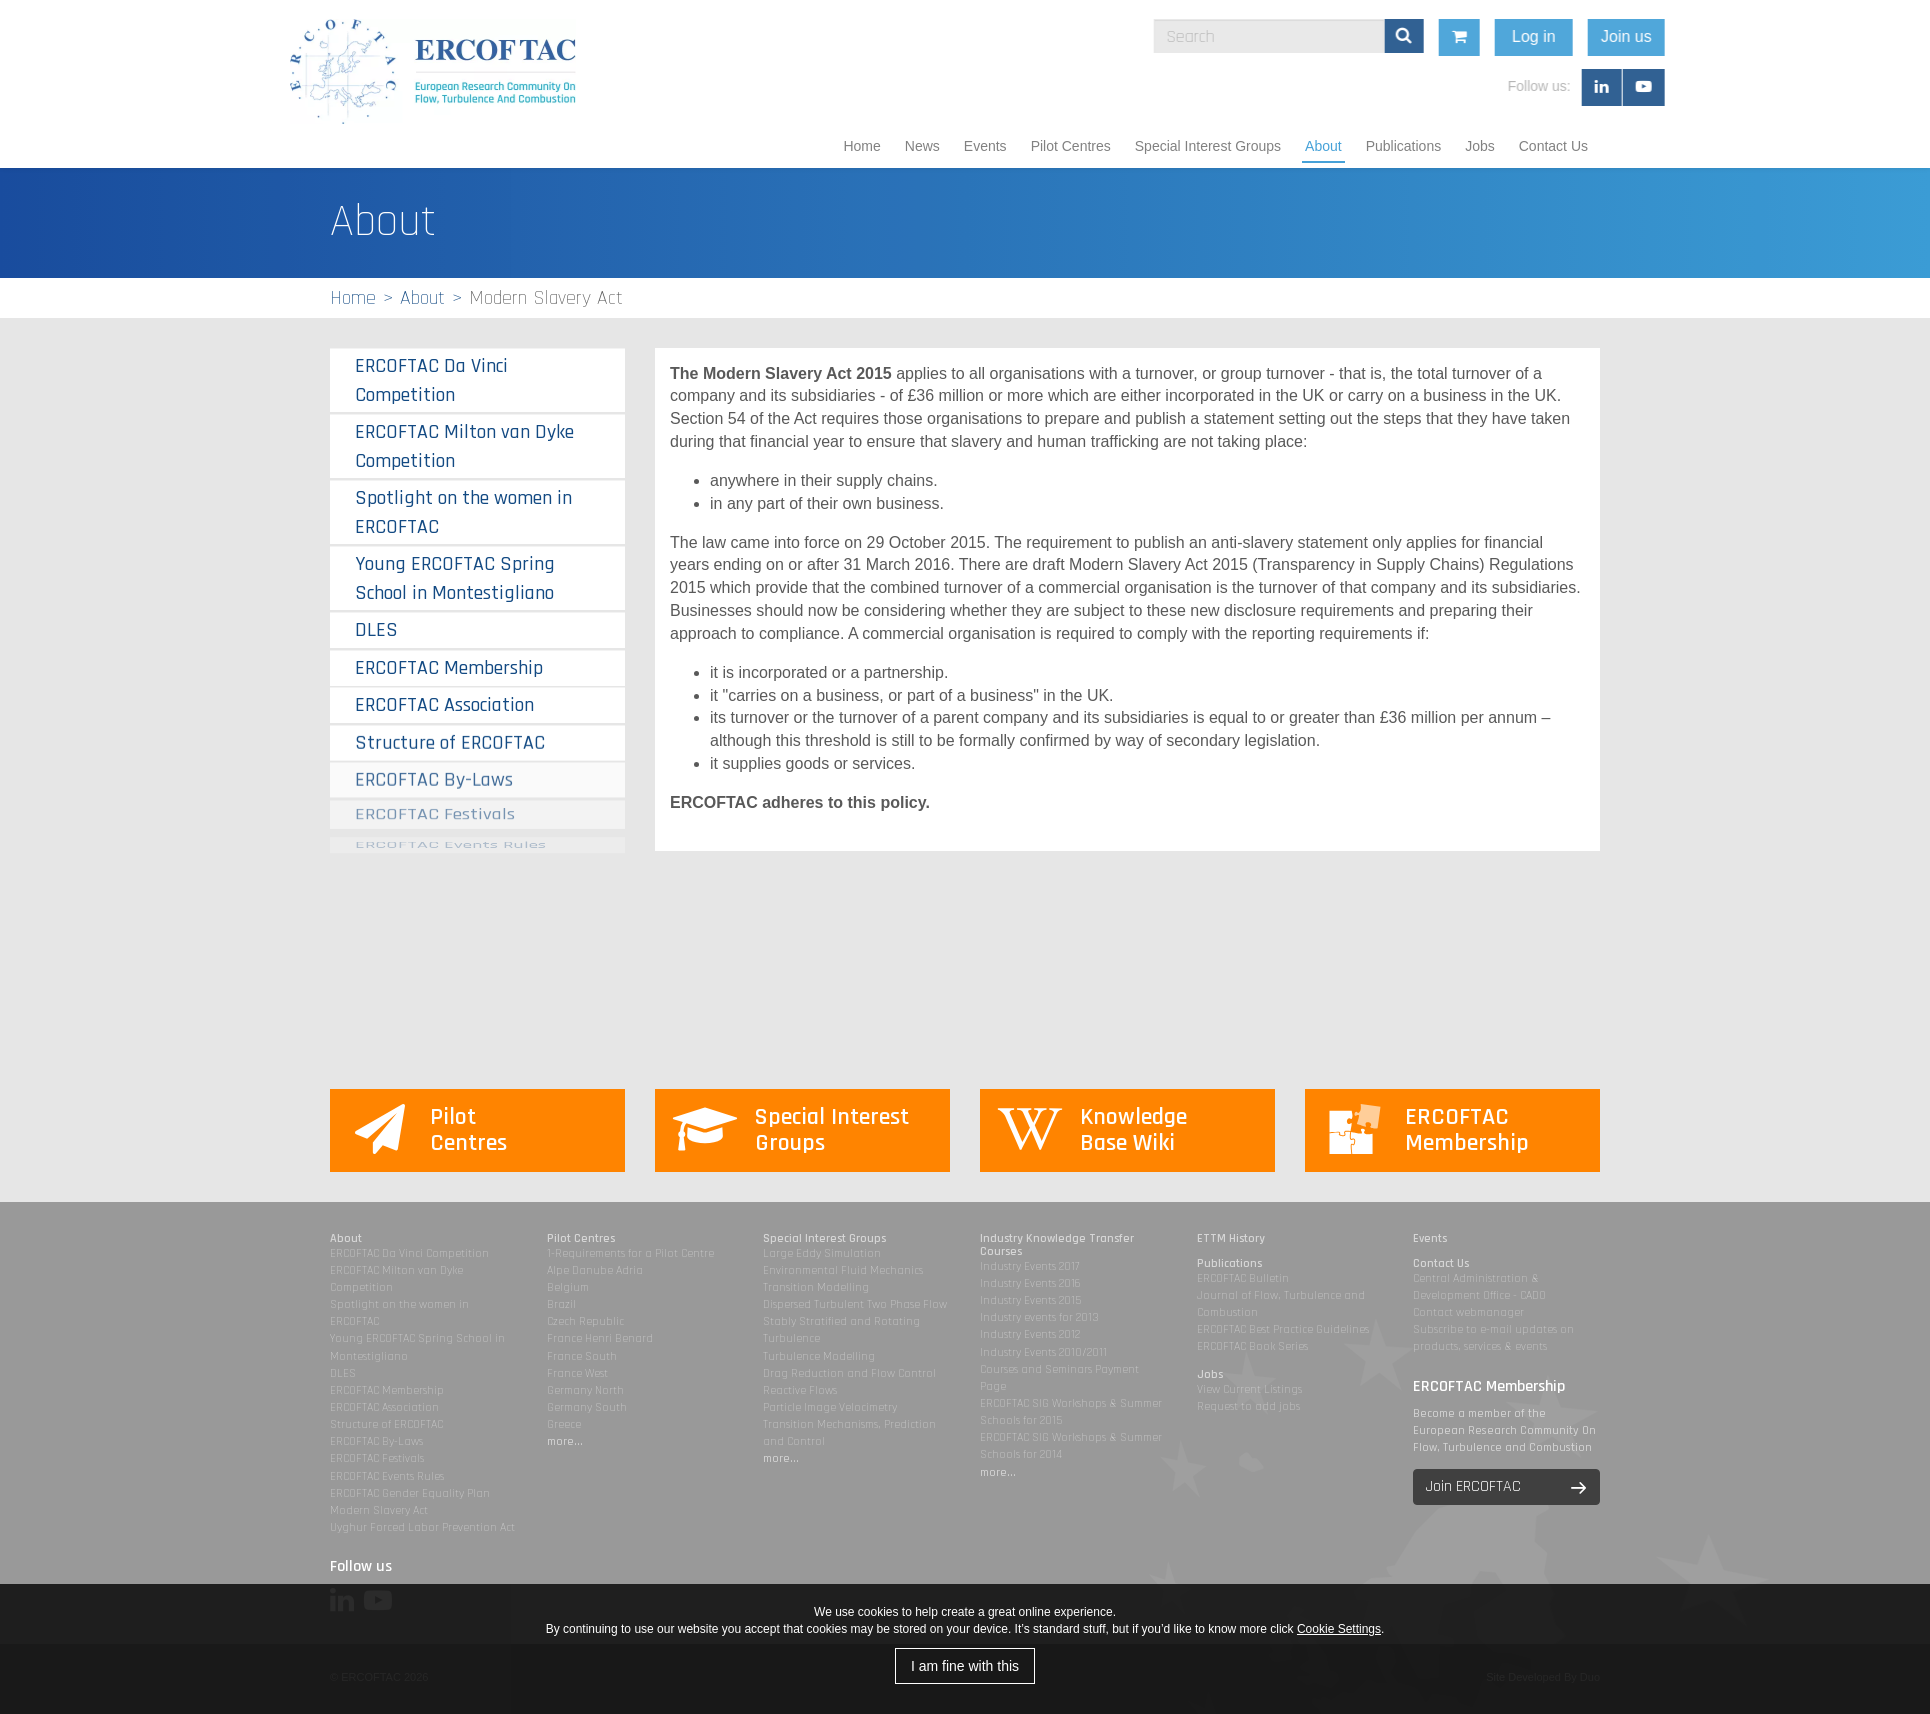  Describe the element at coordinates (585, 1390) in the screenshot. I see `Germany North` at that location.